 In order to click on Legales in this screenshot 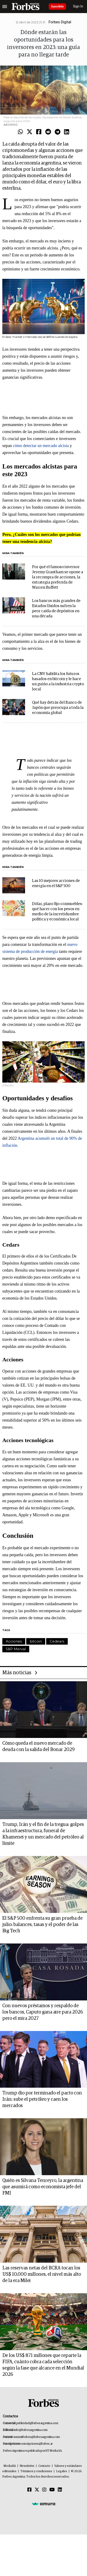, I will do `click(61, 2471)`.